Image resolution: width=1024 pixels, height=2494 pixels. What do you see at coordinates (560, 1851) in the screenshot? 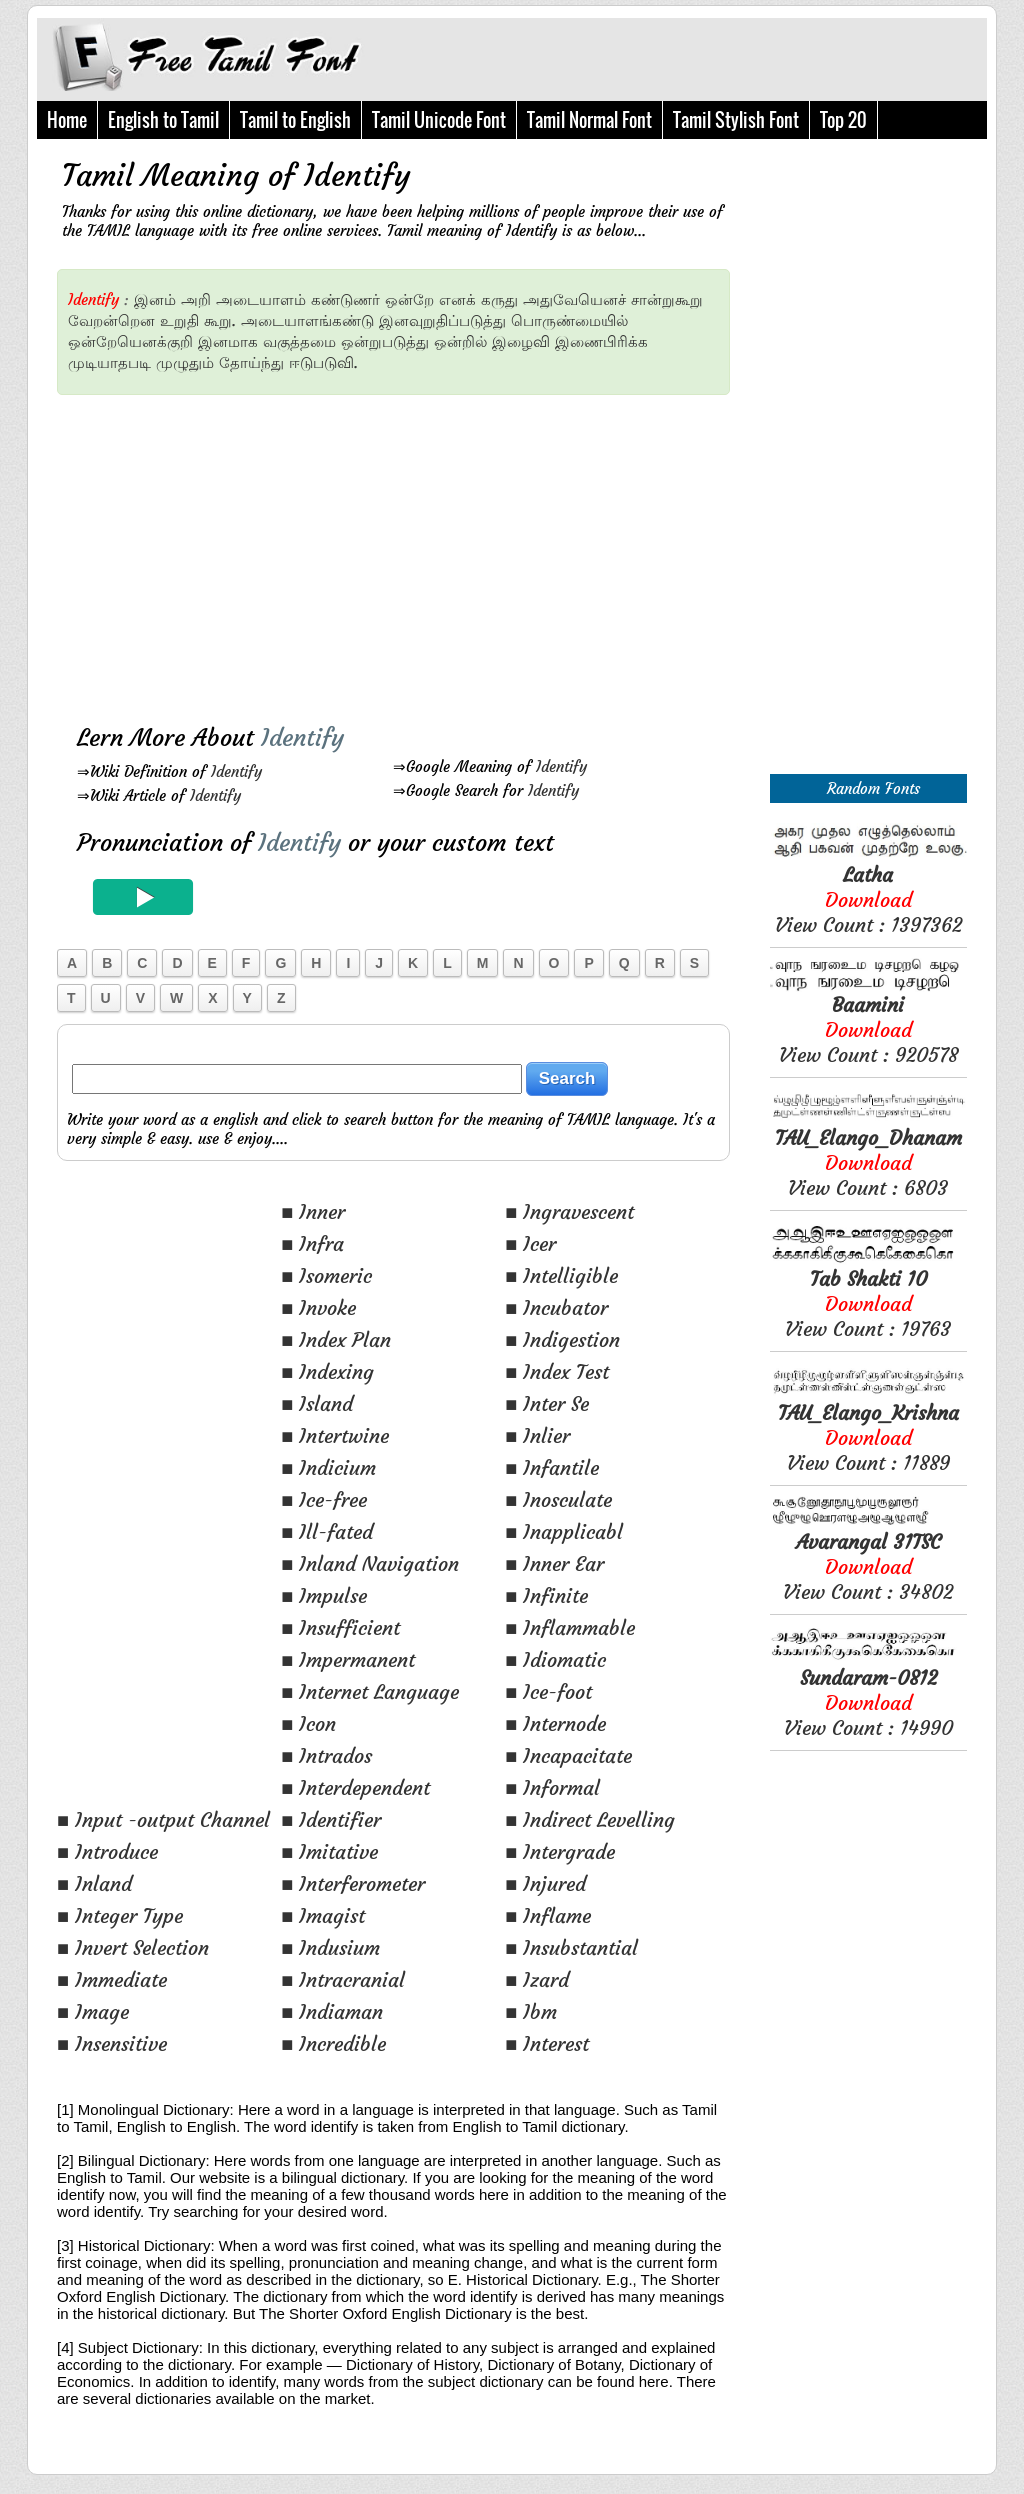
I see `■ Intergrade` at bounding box center [560, 1851].